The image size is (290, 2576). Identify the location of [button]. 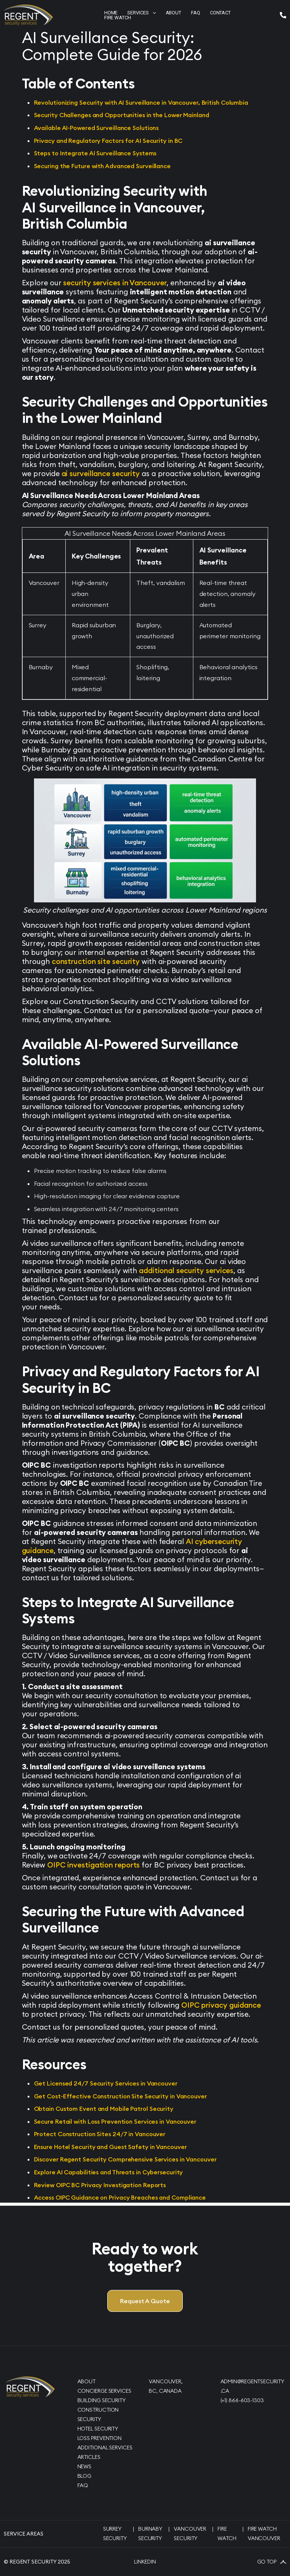
(141, 12).